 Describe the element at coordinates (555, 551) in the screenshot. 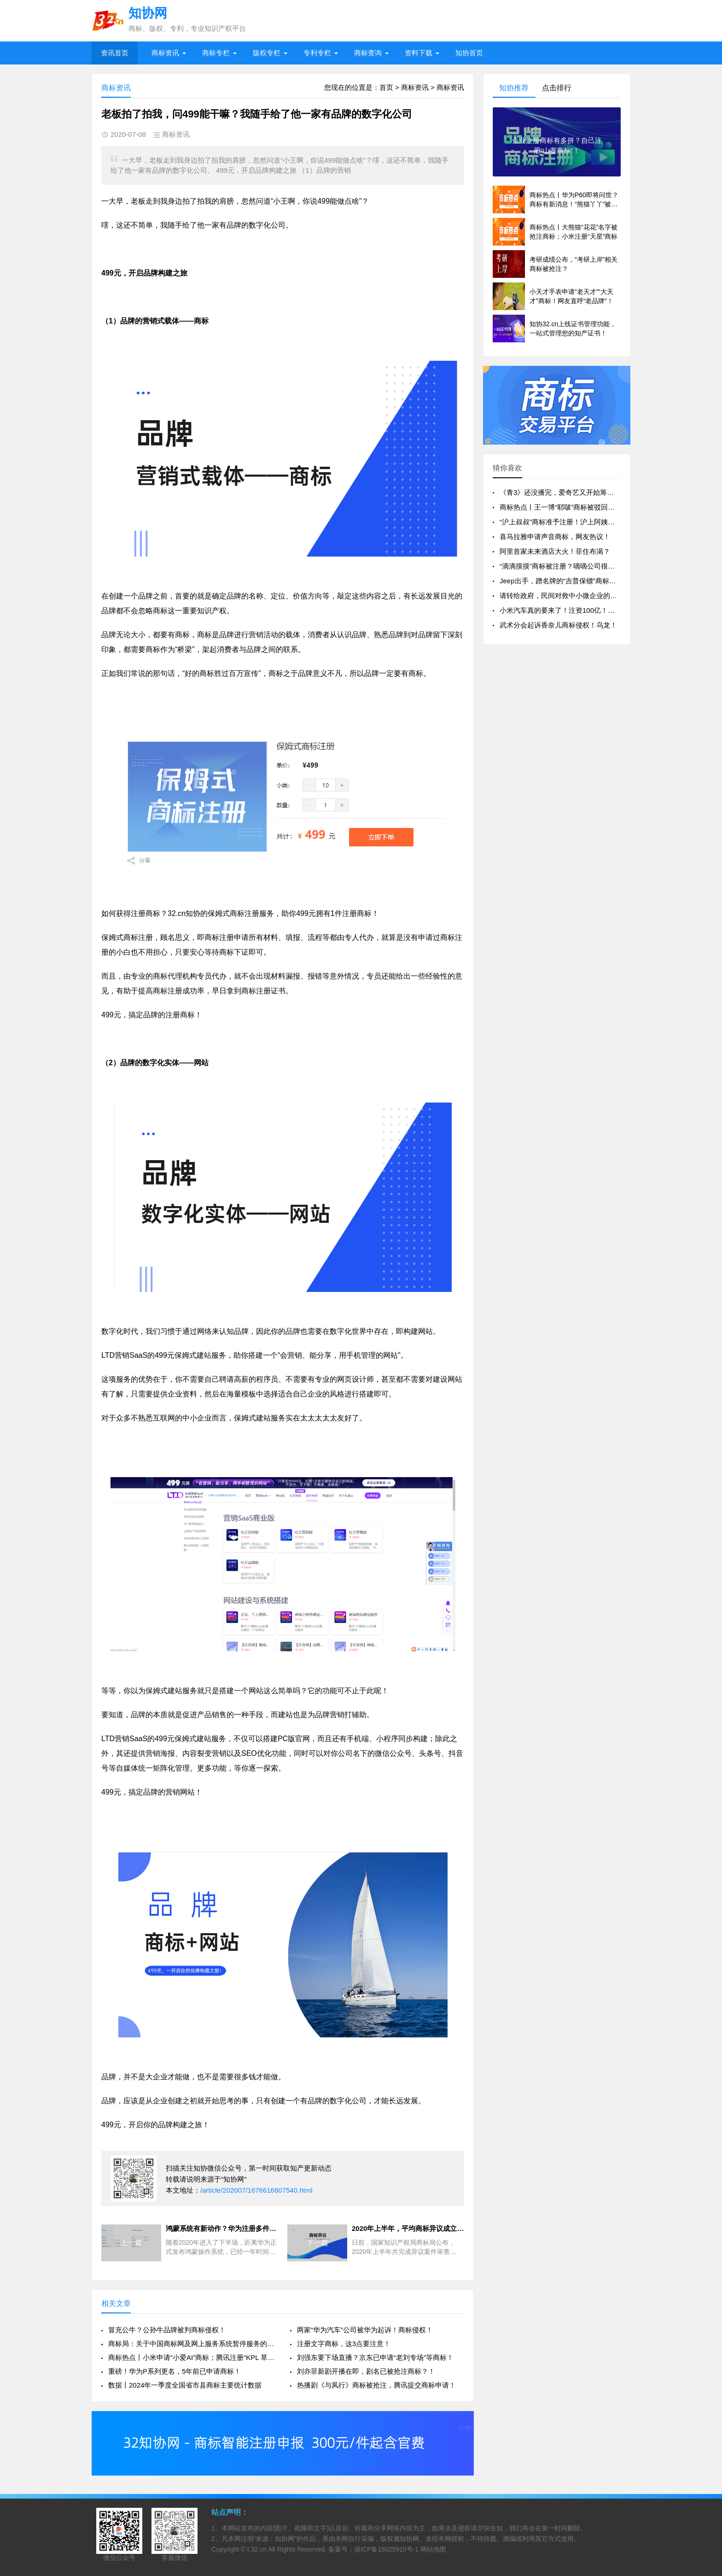

I see `阿里首家未来酒店大火！菲住布渴？` at that location.